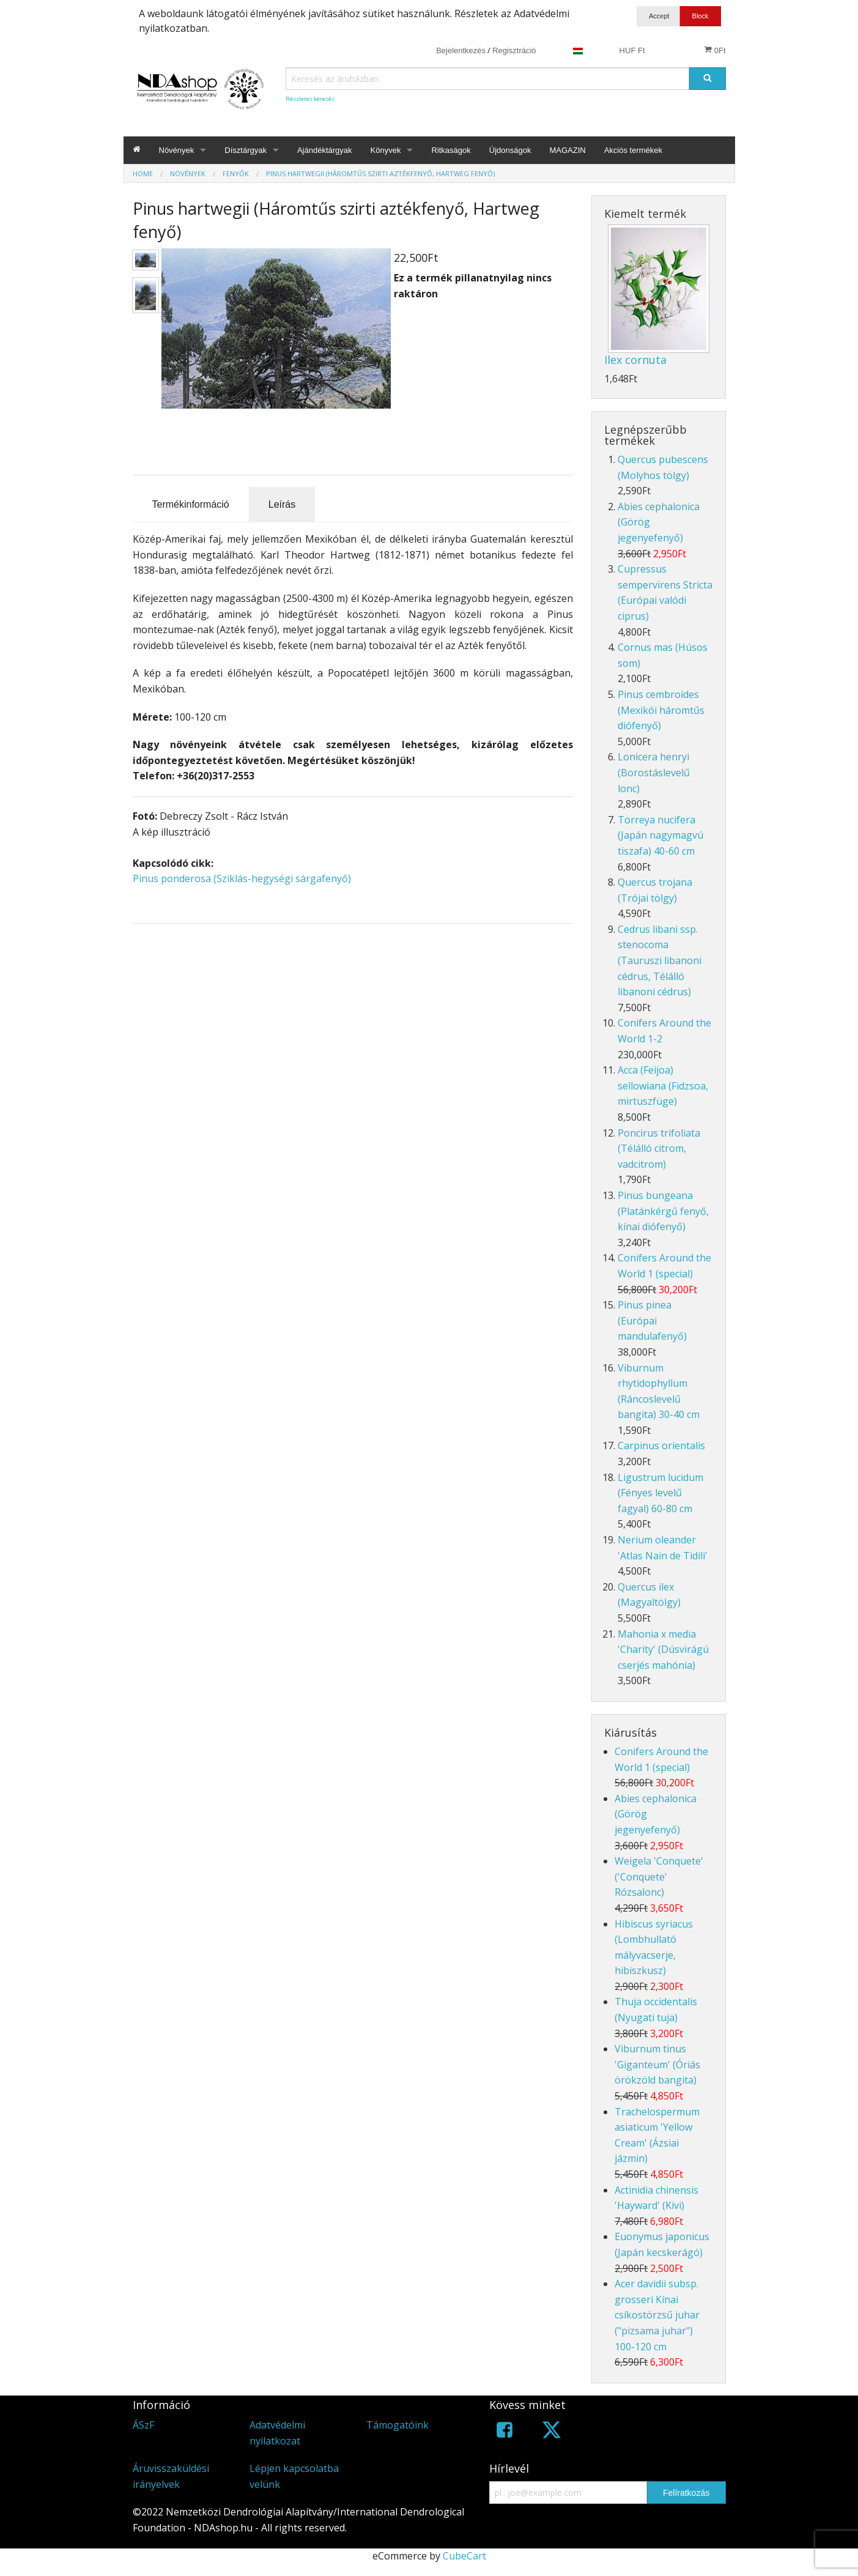  What do you see at coordinates (281, 504) in the screenshot?
I see `Leírás` at bounding box center [281, 504].